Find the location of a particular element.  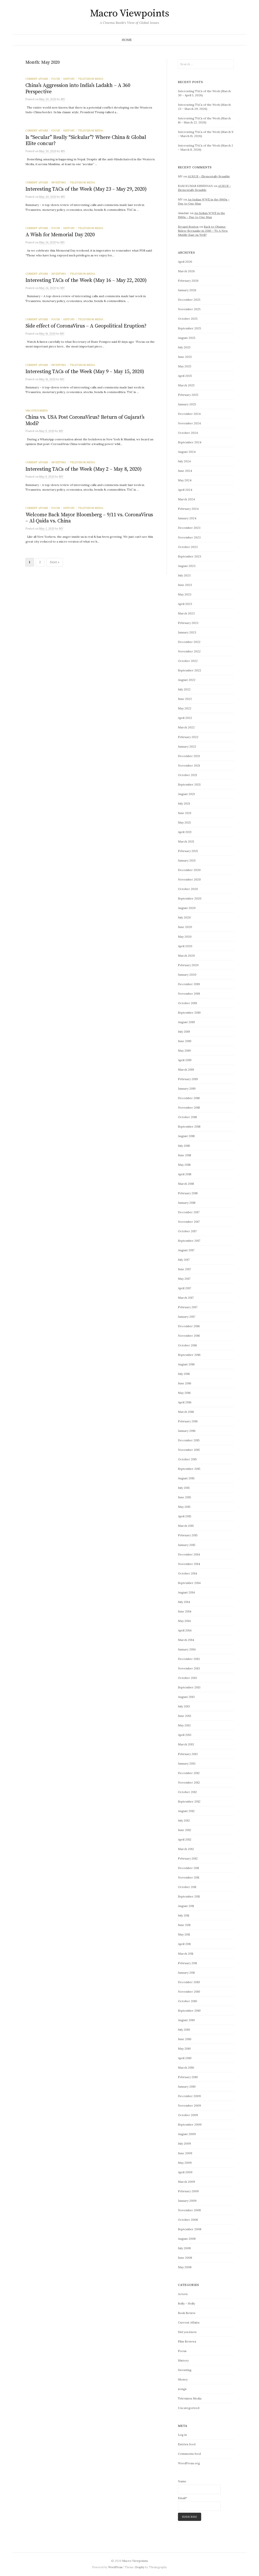

Entries feed is located at coordinates (186, 2444).